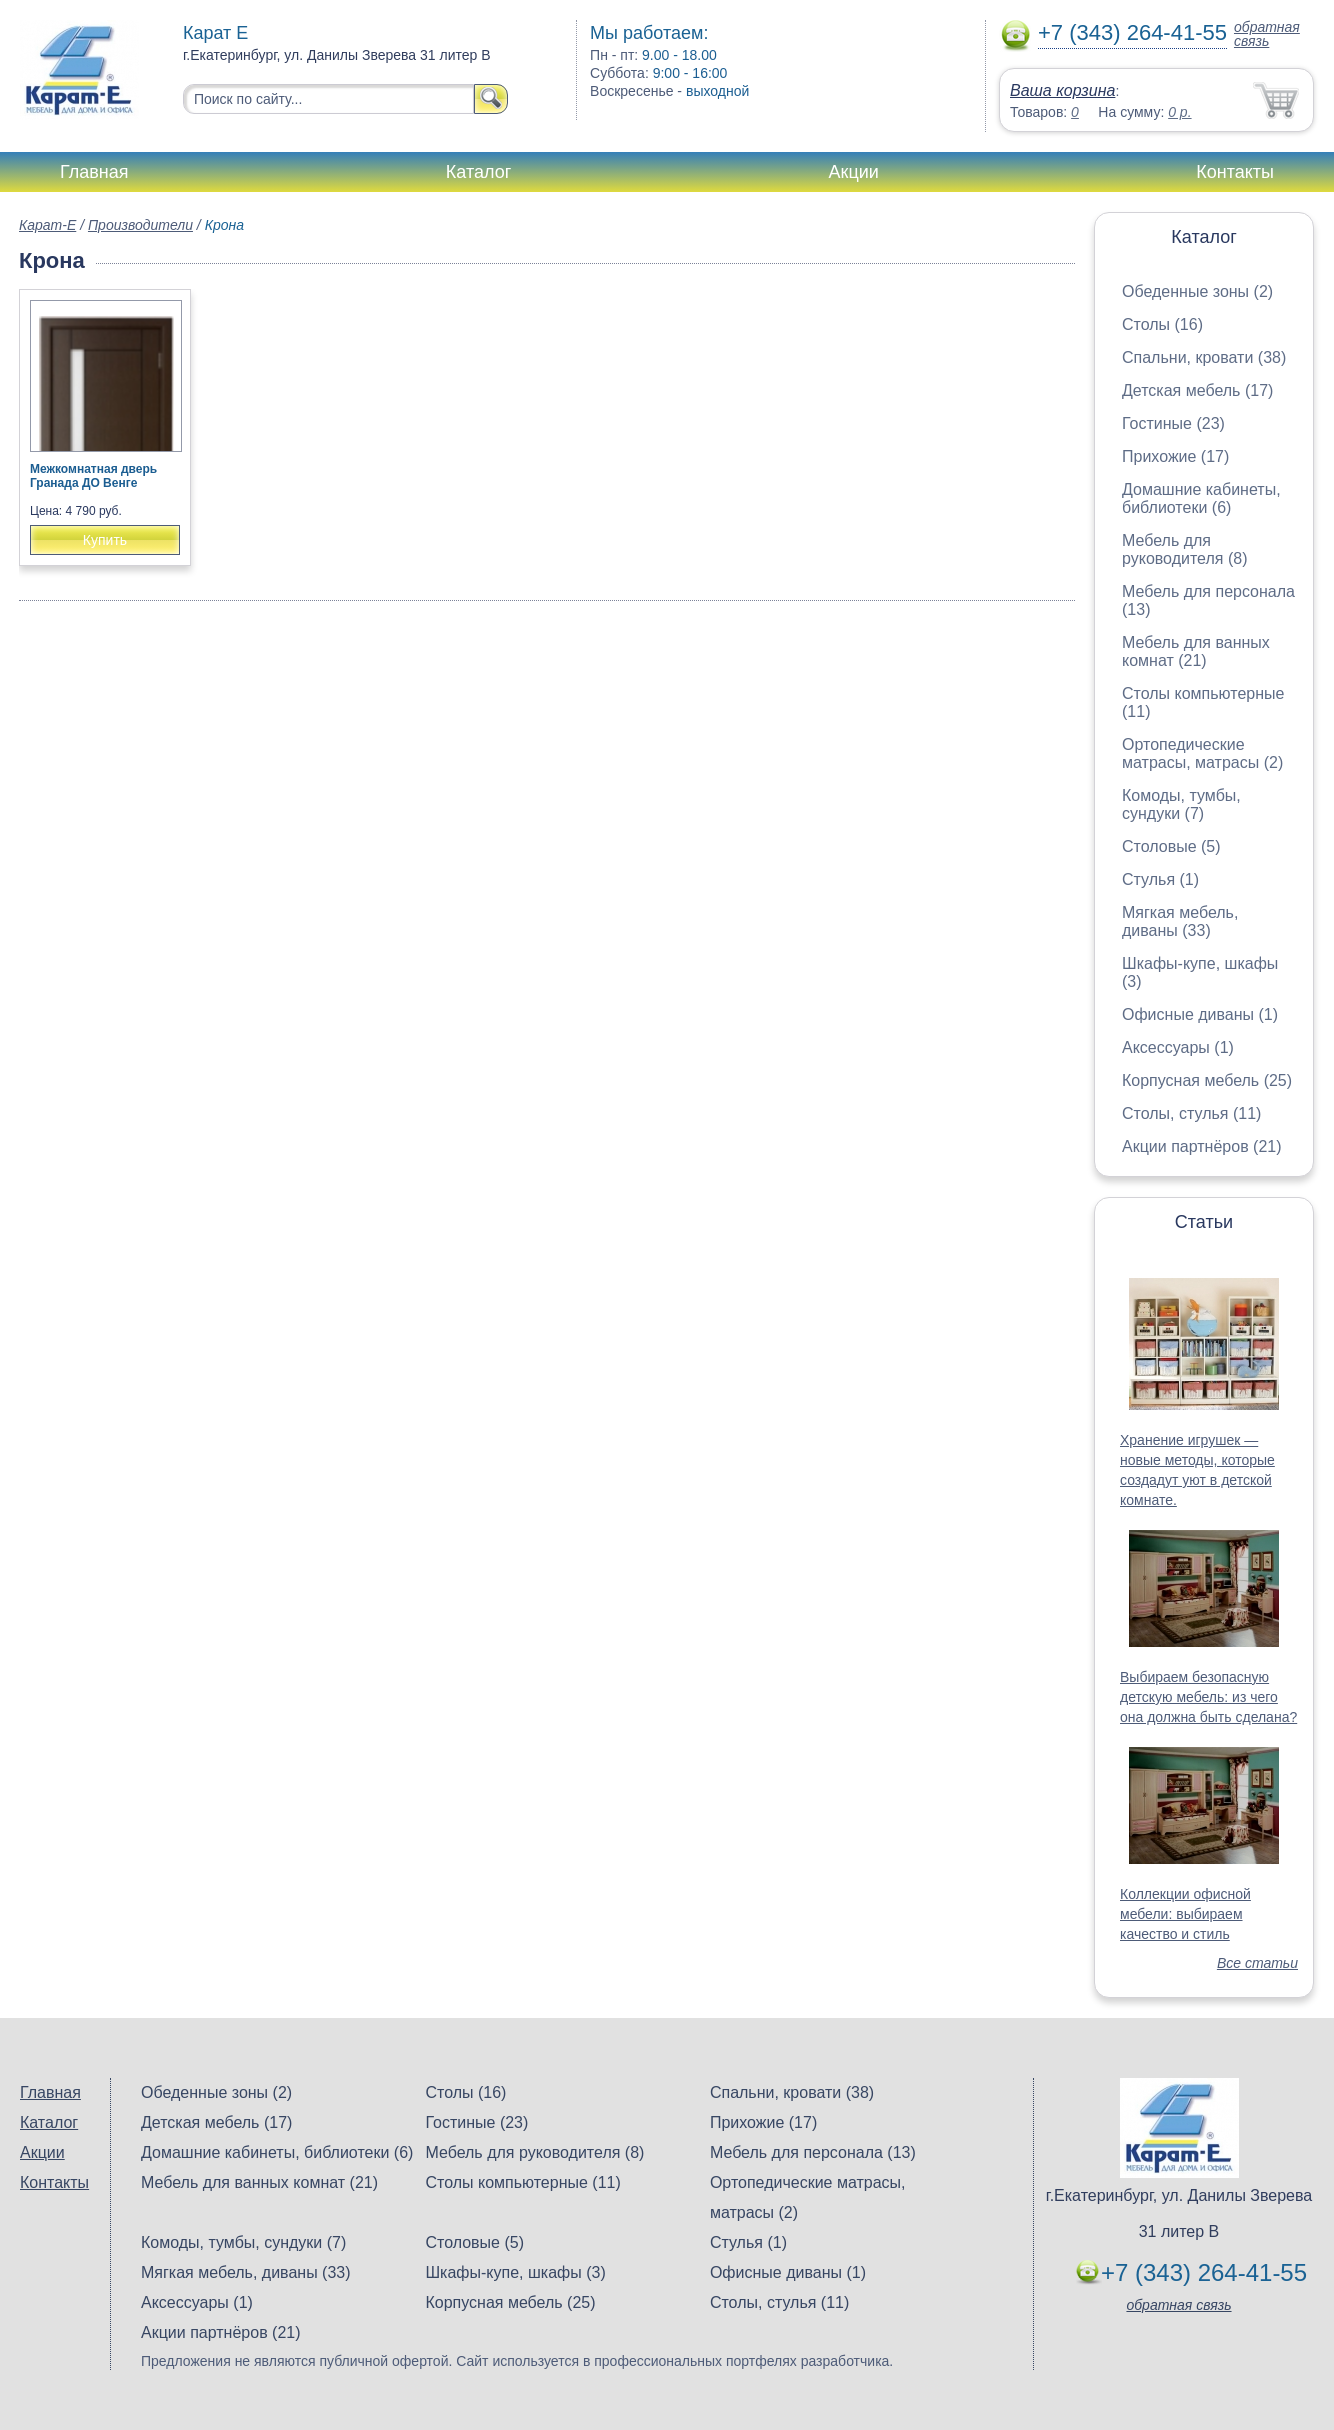 The width and height of the screenshot is (1334, 2430). I want to click on Главная, so click(94, 172).